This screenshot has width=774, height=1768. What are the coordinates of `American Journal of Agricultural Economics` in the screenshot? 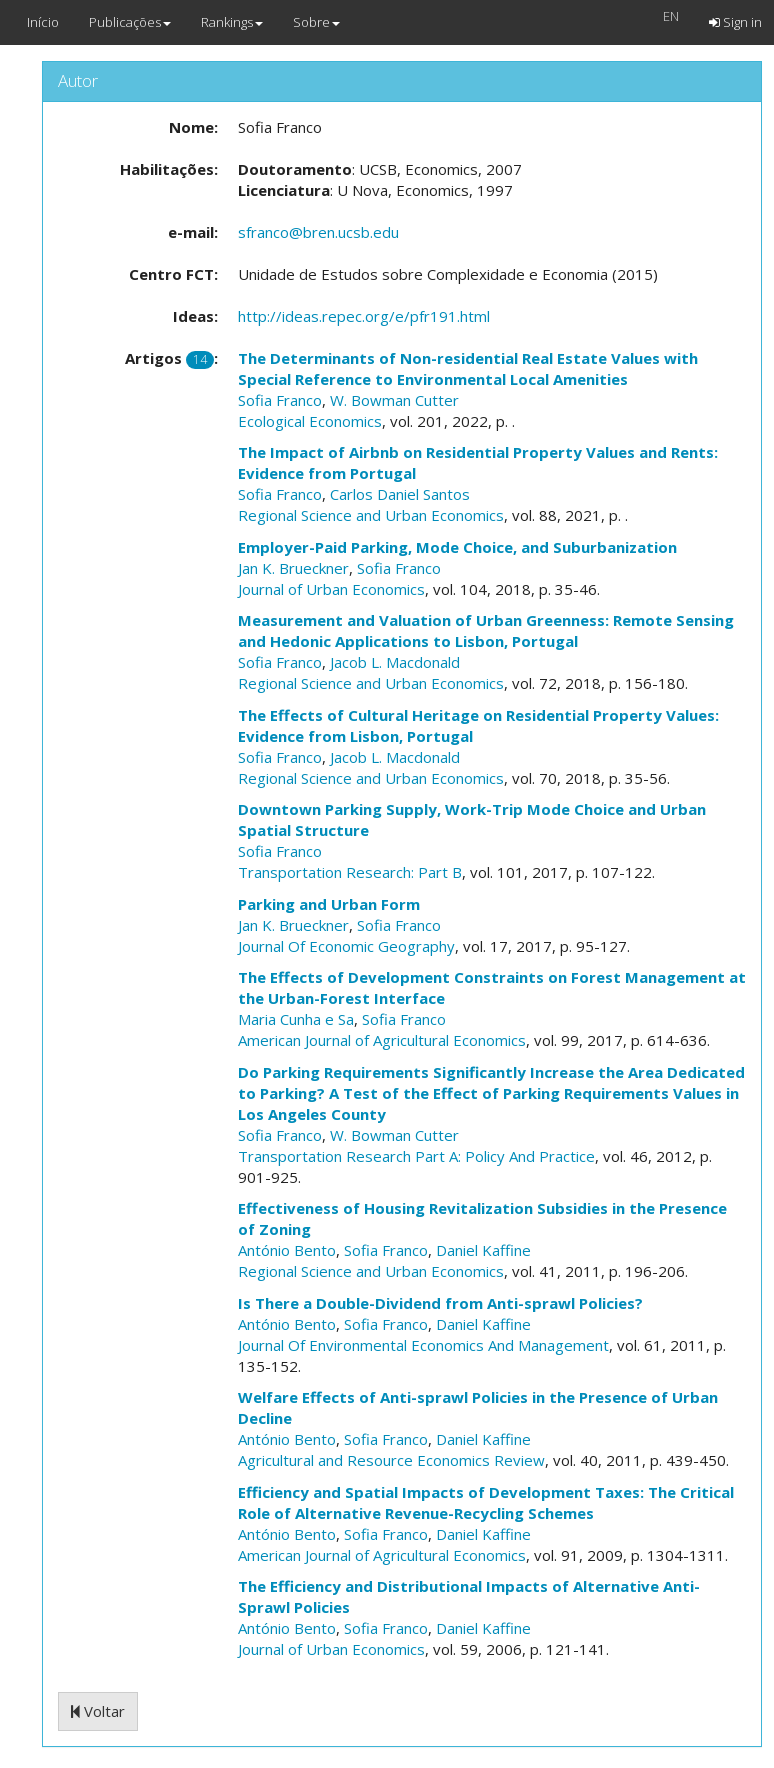 It's located at (382, 1040).